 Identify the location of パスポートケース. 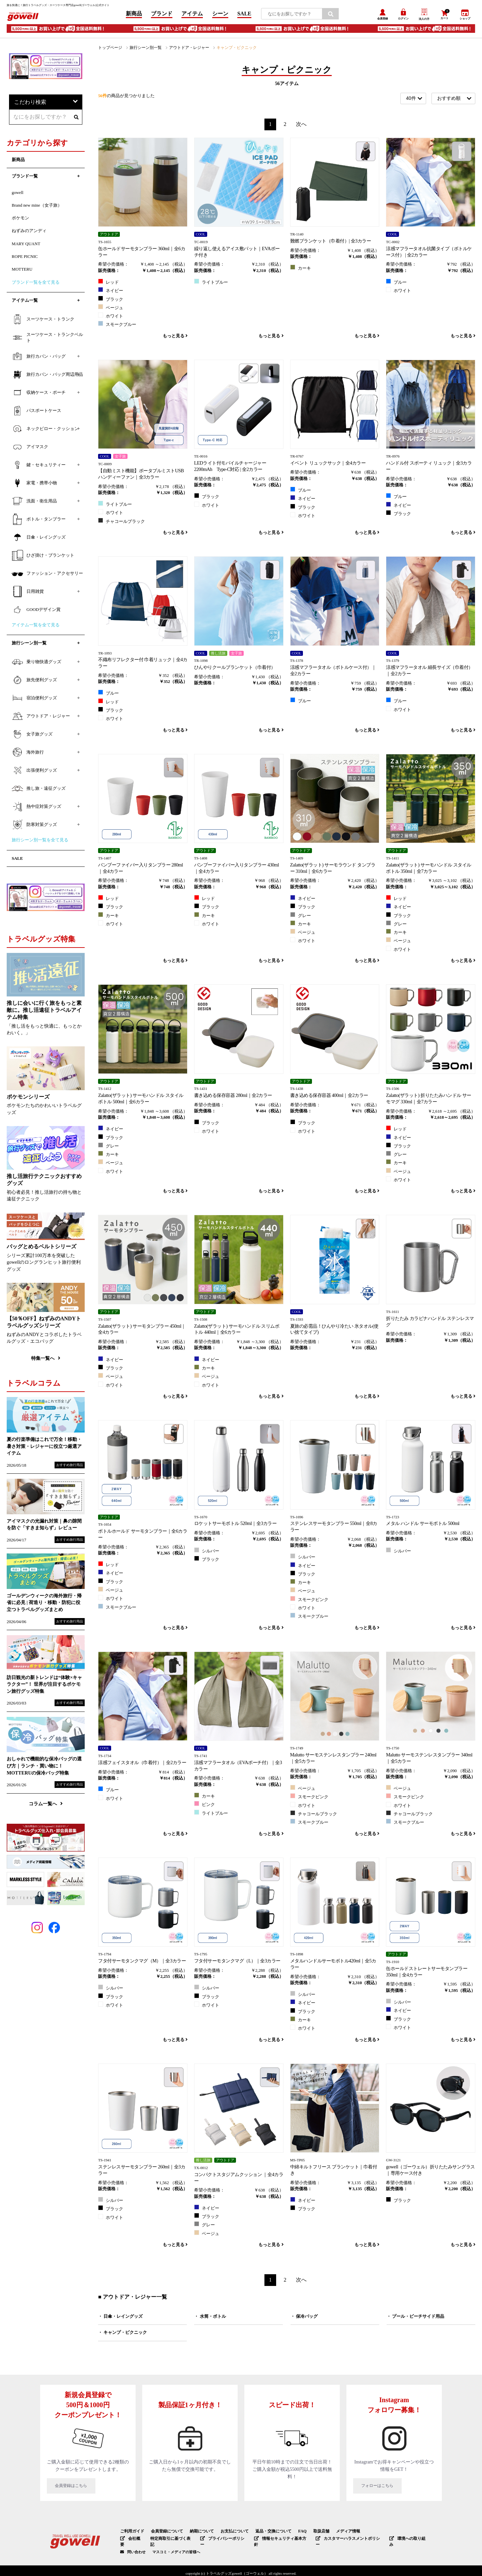
(36, 413).